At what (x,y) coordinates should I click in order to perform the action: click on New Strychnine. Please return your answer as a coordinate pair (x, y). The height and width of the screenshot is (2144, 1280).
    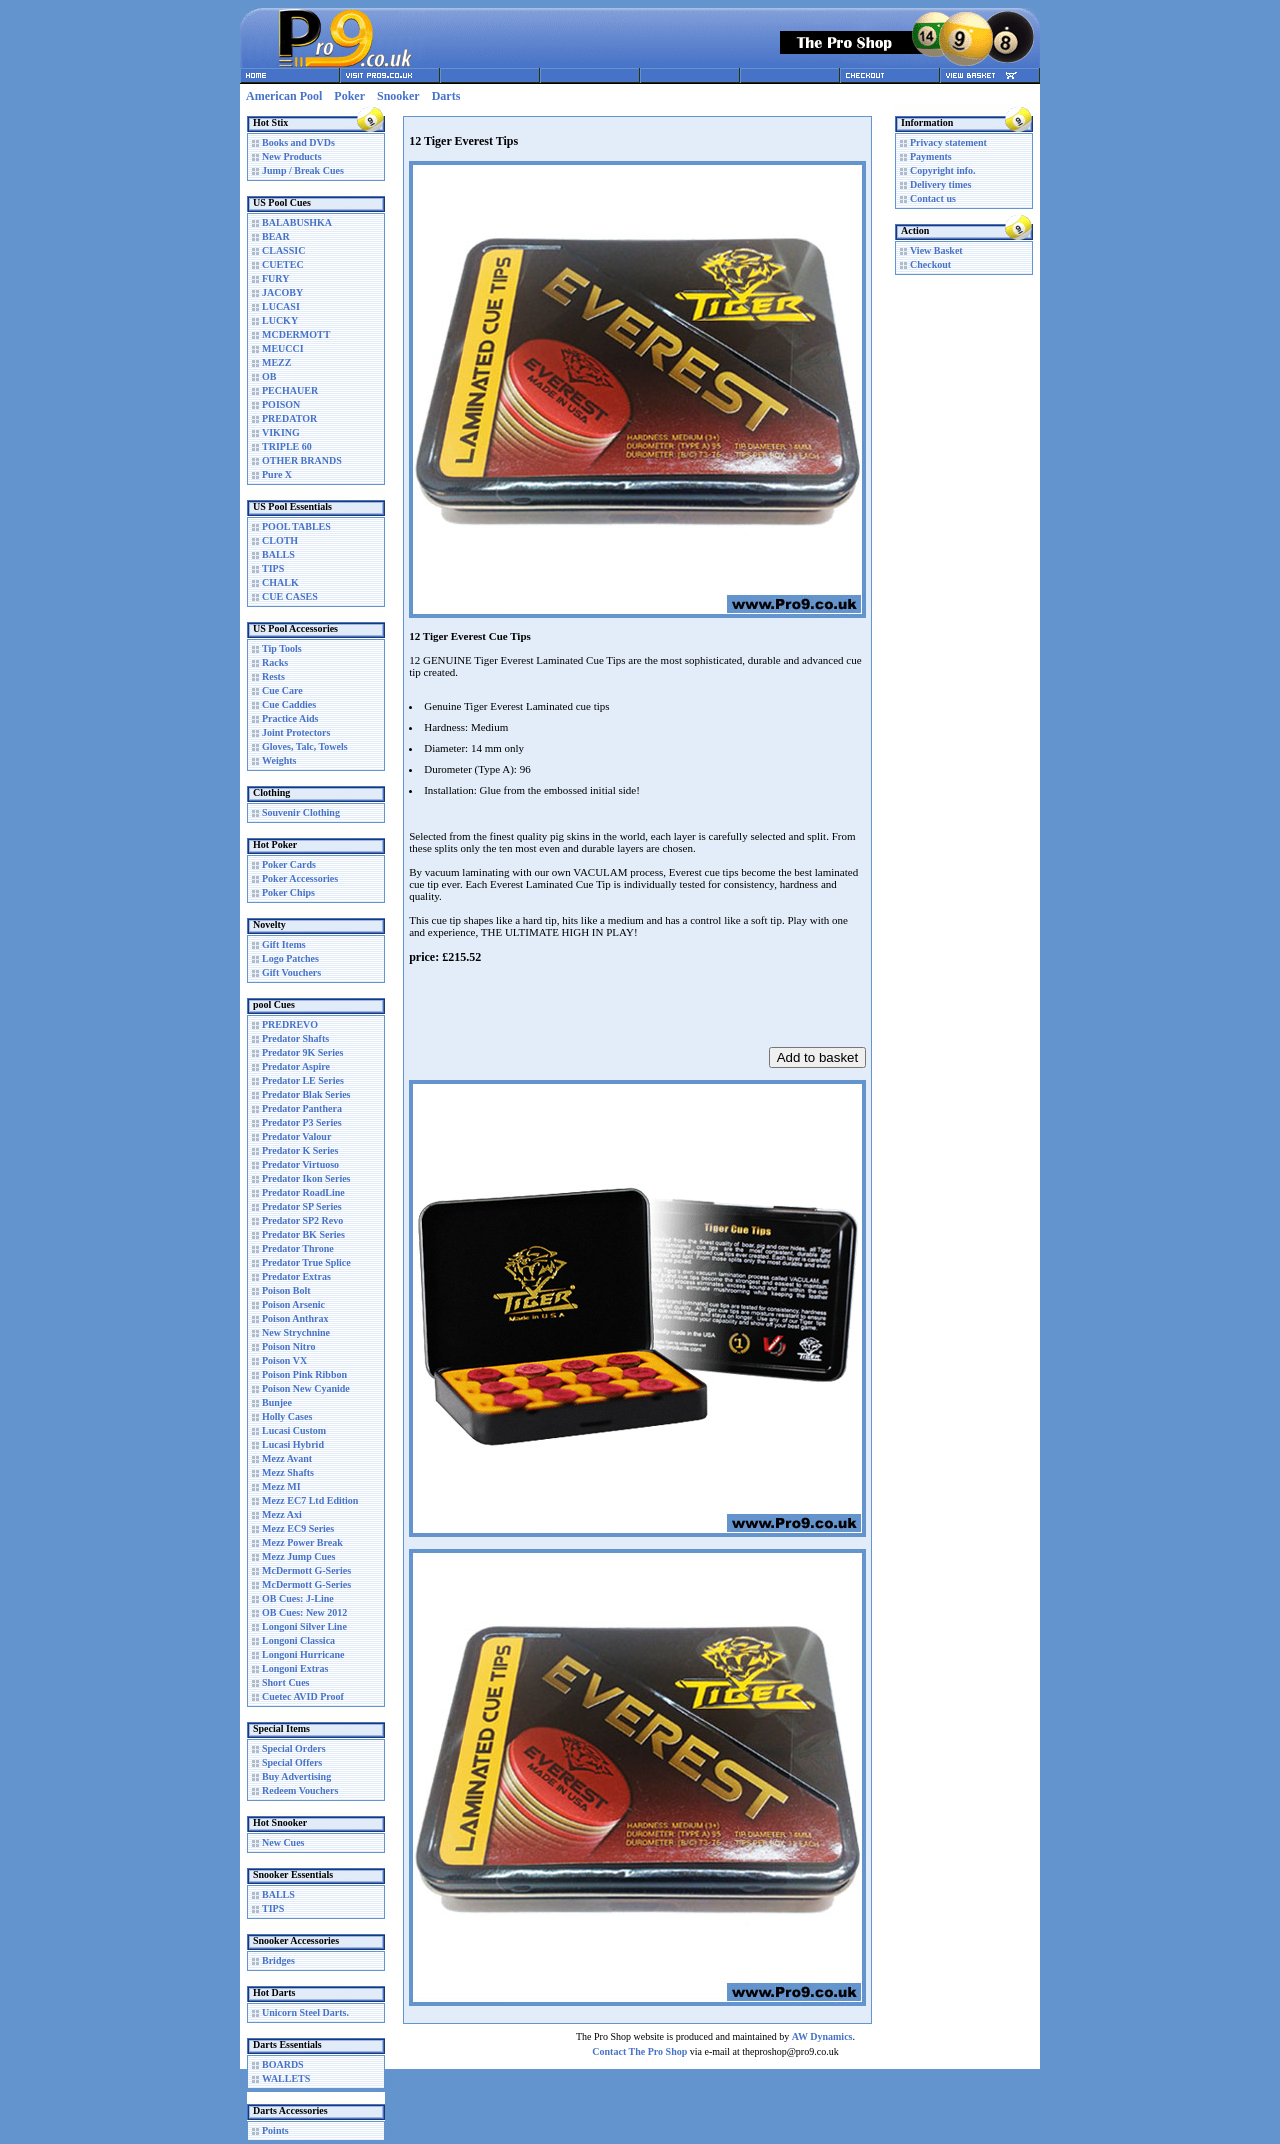
    Looking at the image, I should click on (296, 1332).